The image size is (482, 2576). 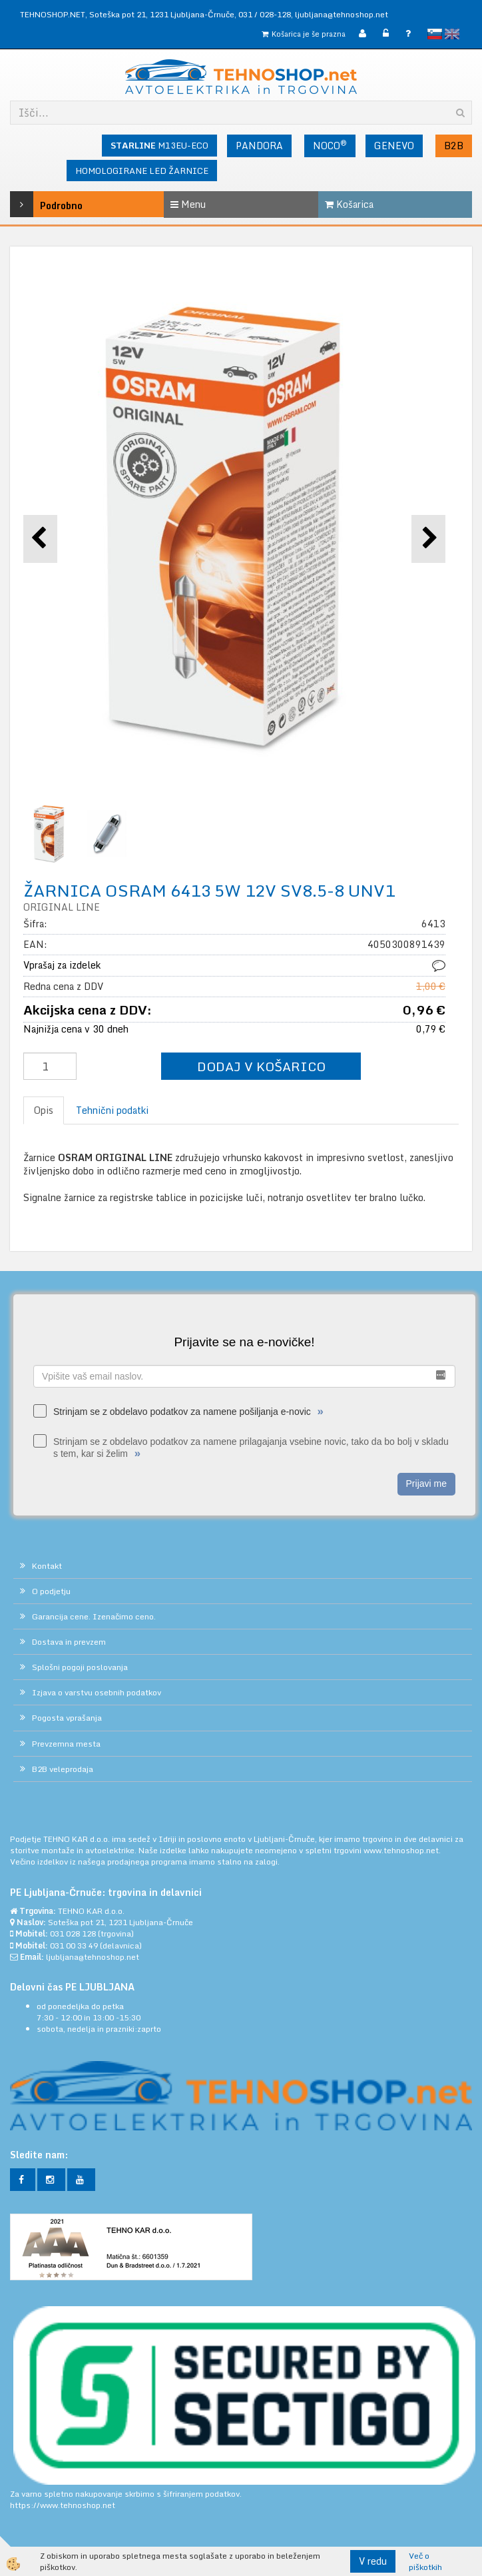 I want to click on GENEVO, so click(x=394, y=145).